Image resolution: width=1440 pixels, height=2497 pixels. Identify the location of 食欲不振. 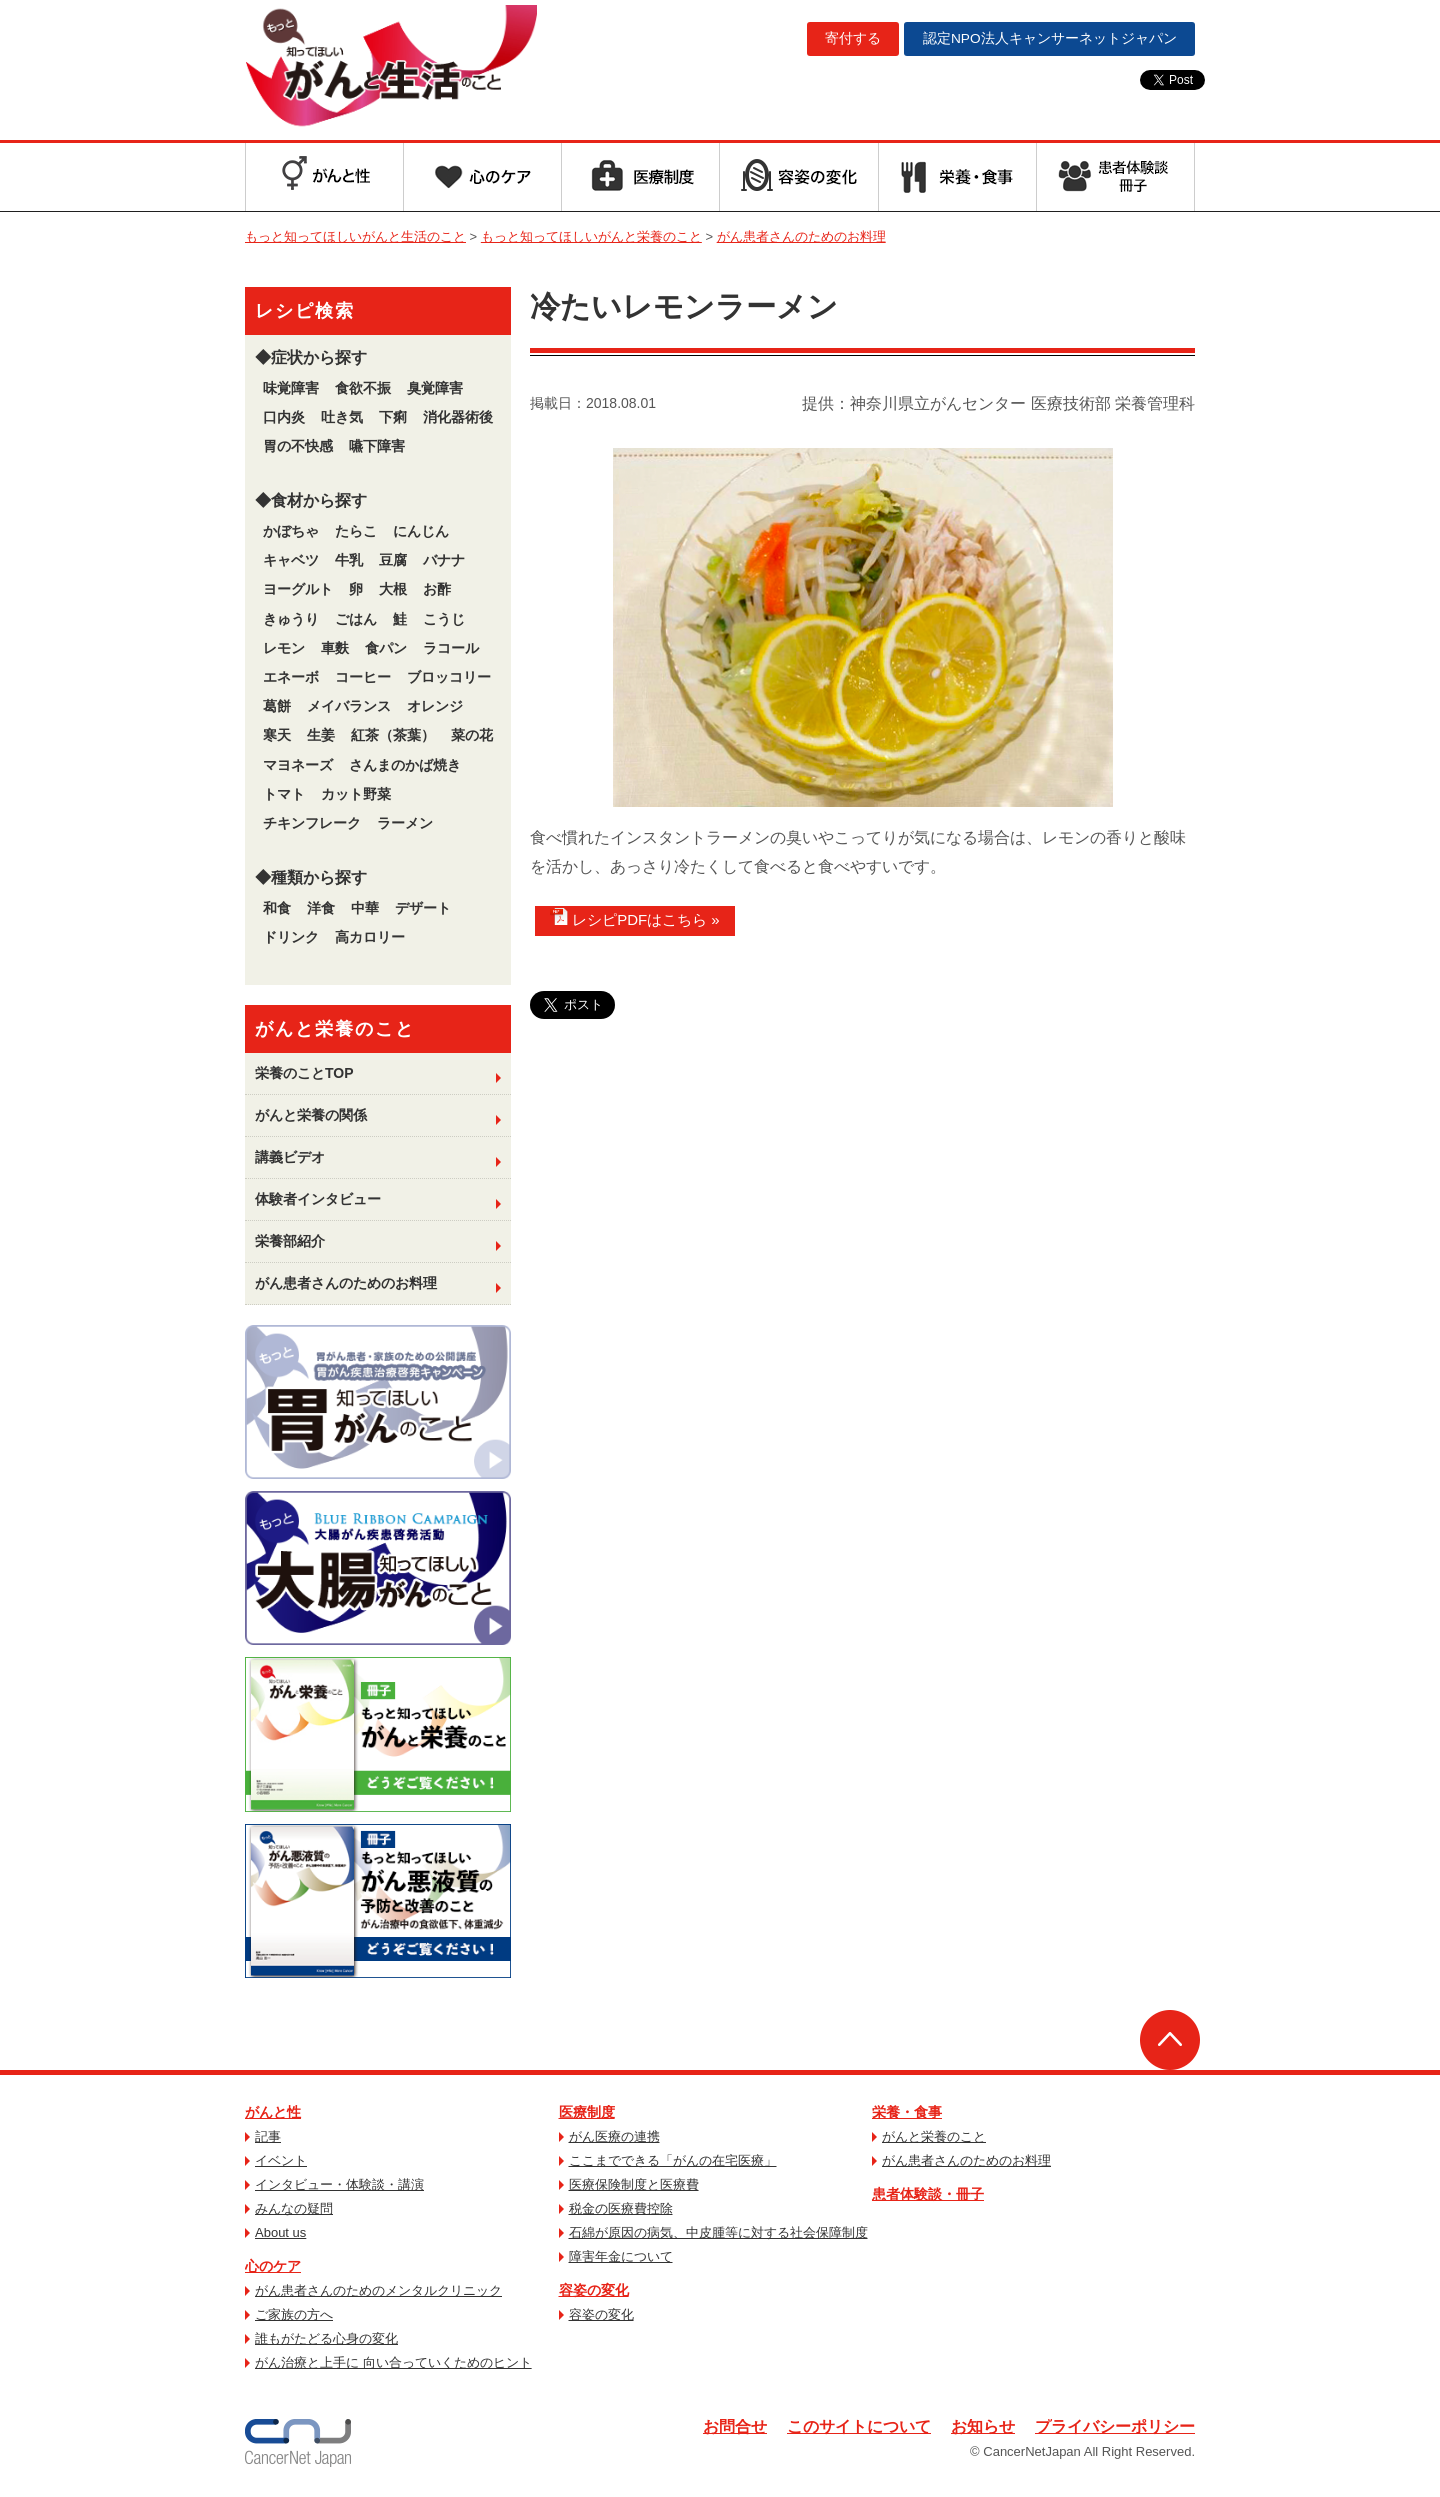
(363, 388).